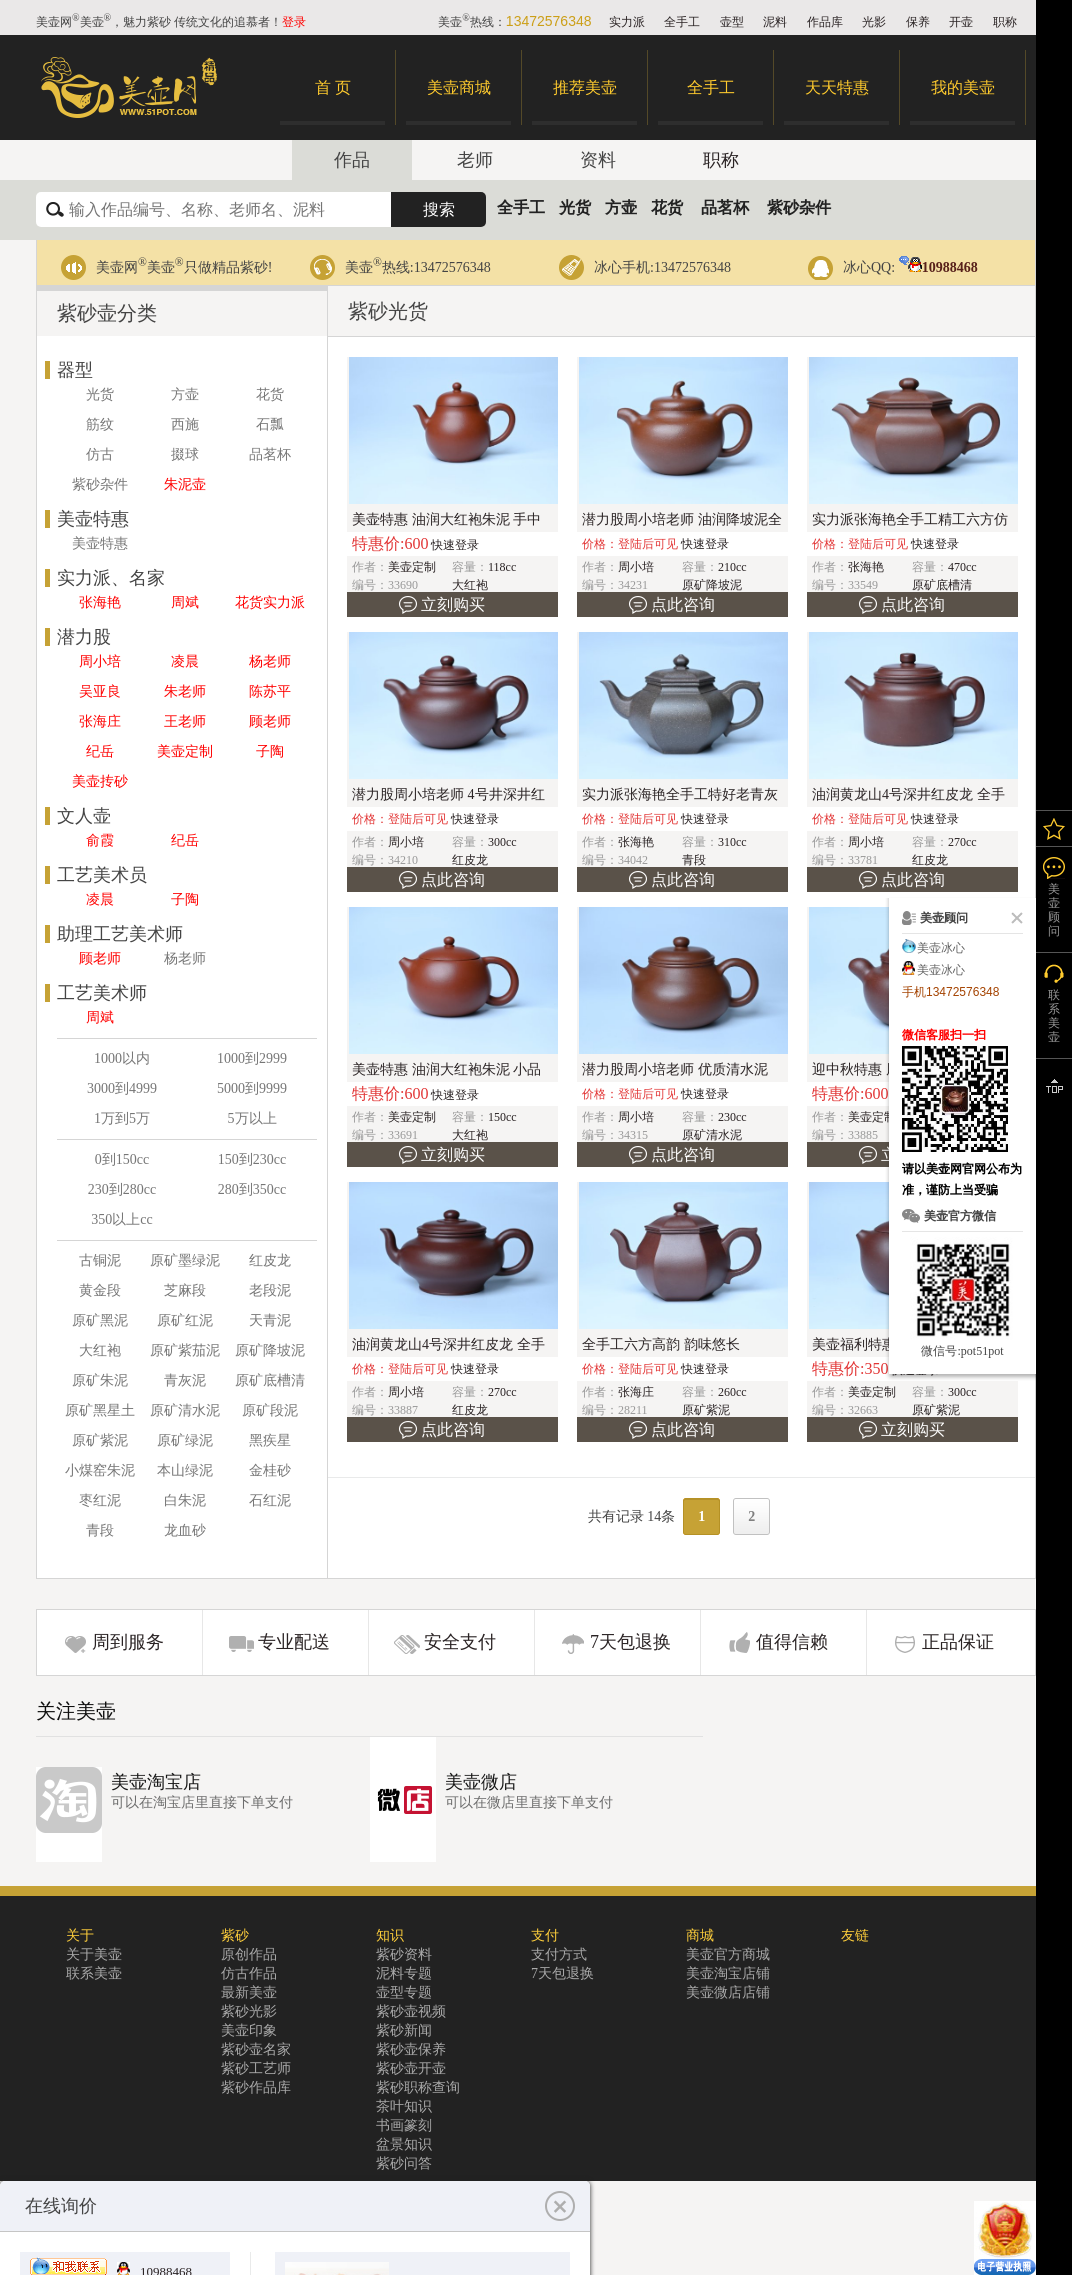  Describe the element at coordinates (404, 2030) in the screenshot. I see `紫砂新闻` at that location.